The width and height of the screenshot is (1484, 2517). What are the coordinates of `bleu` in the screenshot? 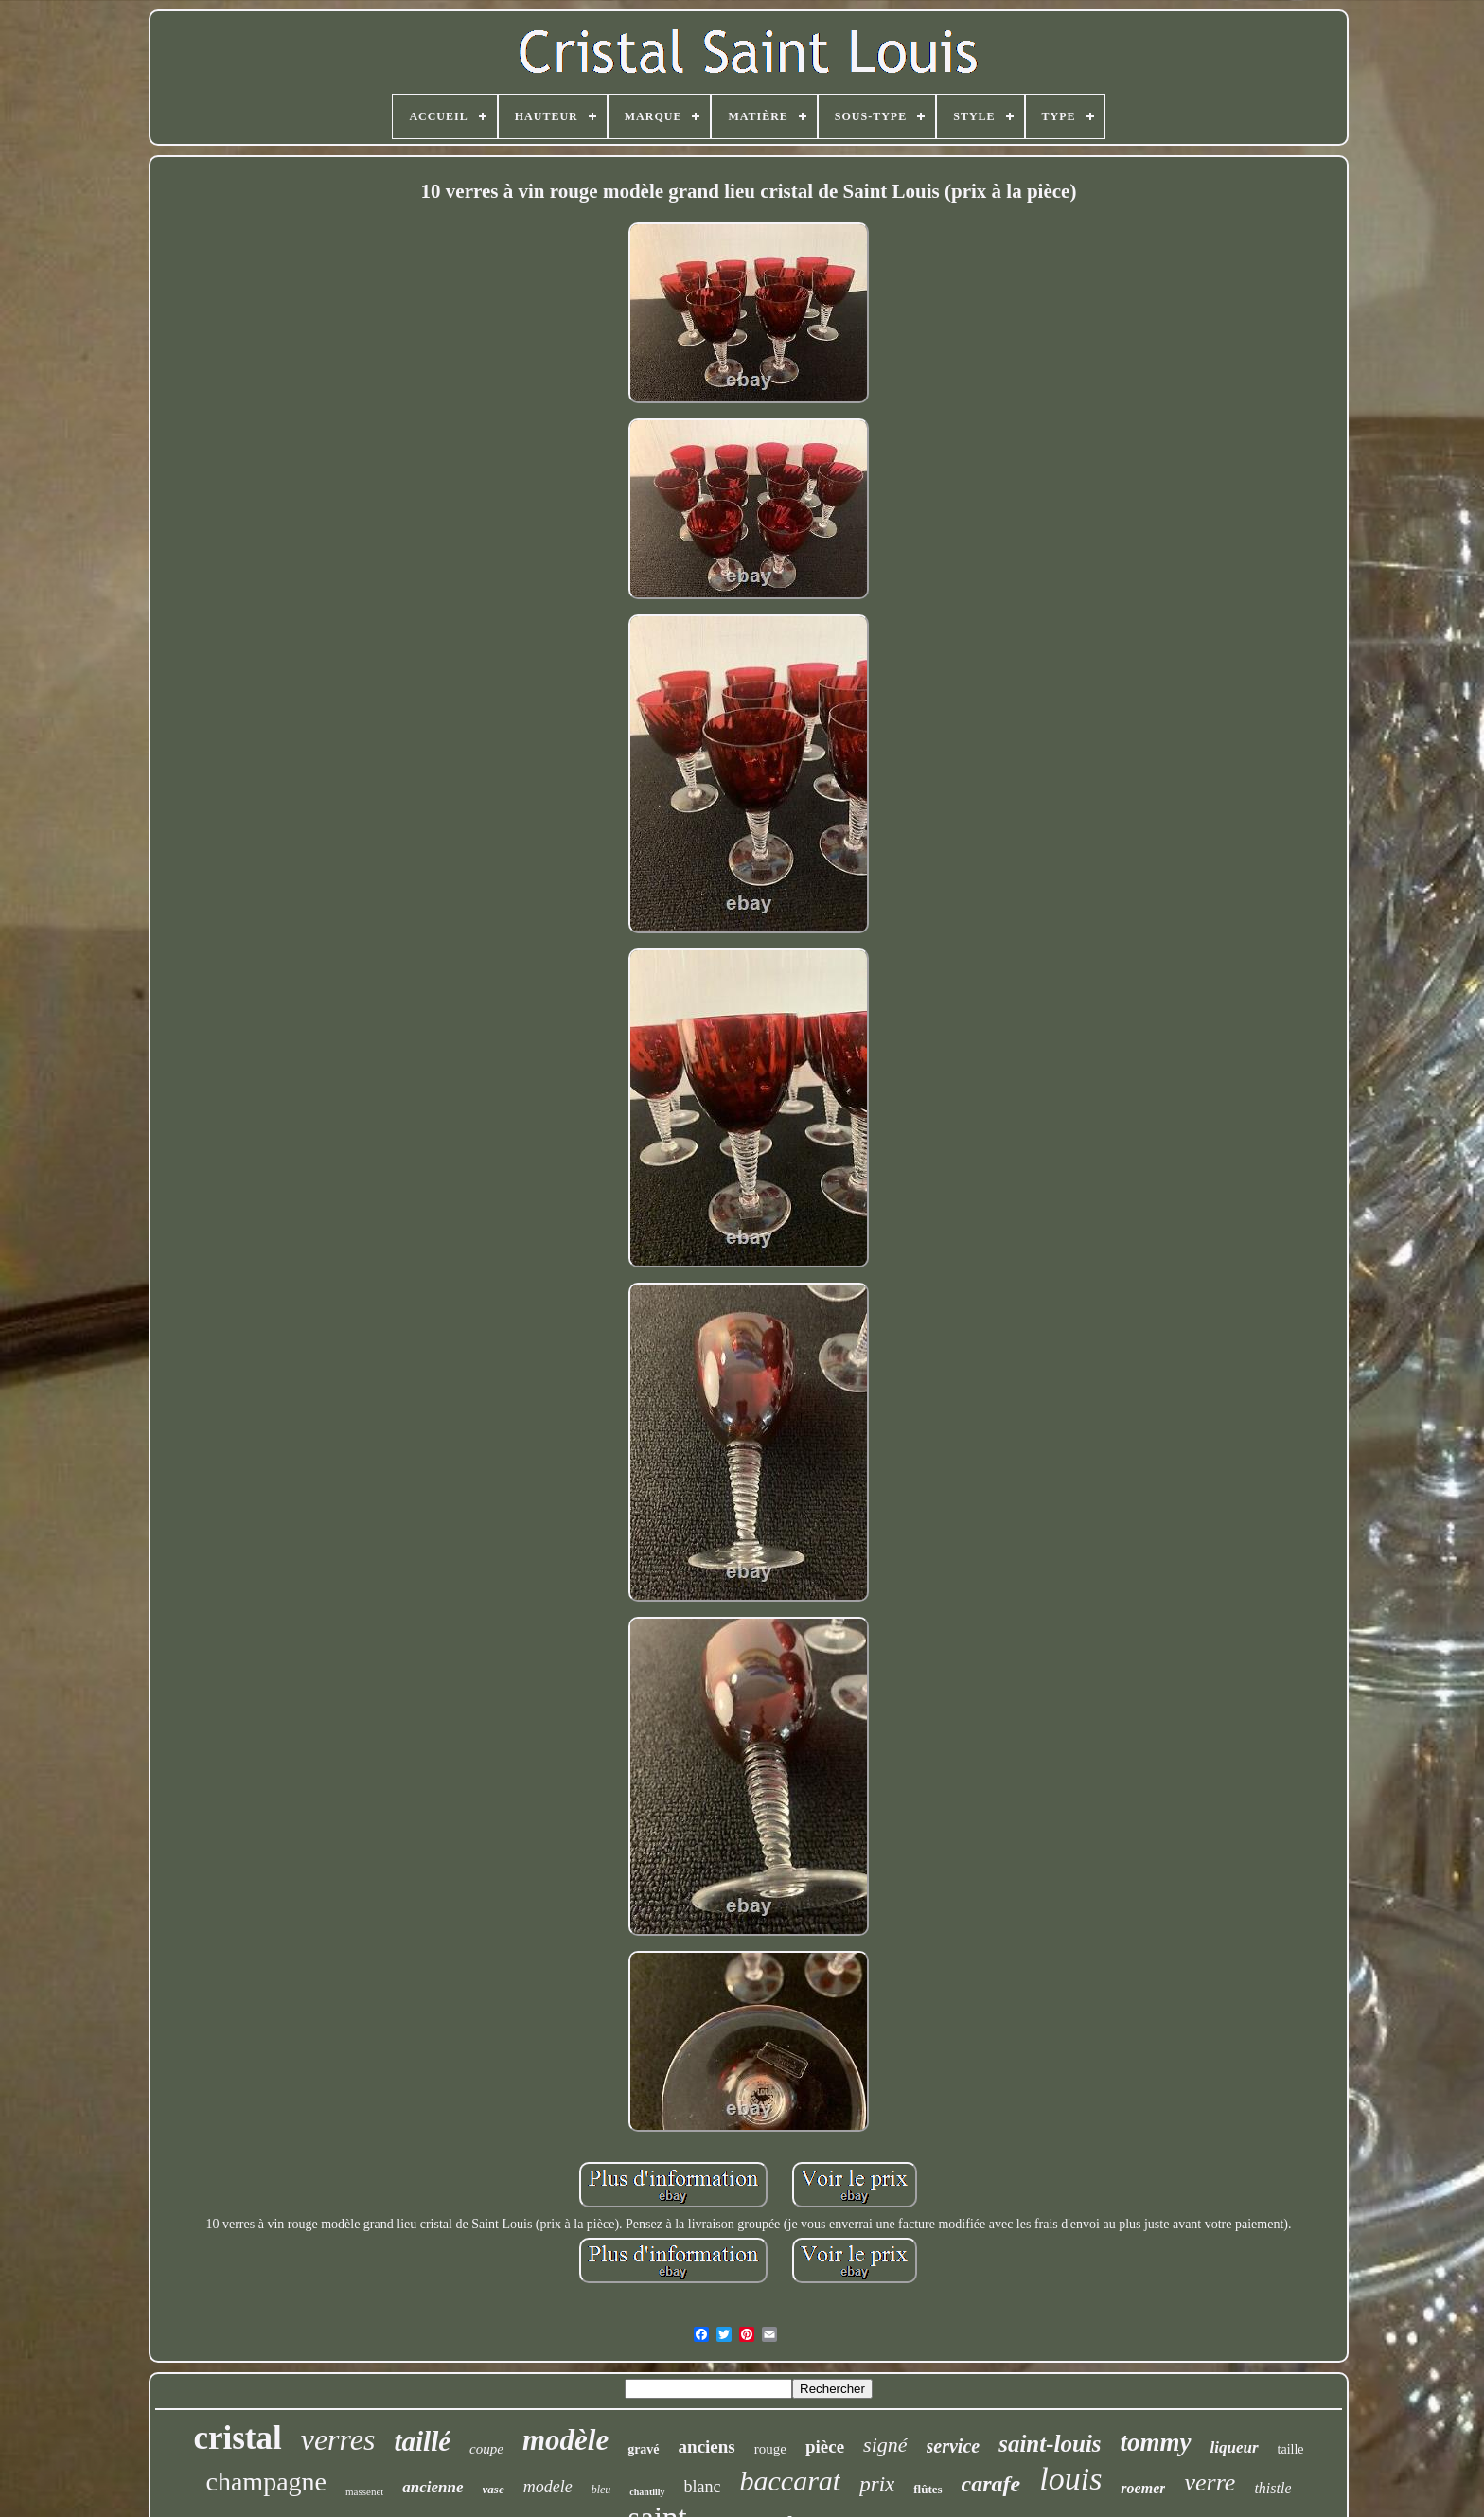 It's located at (601, 2489).